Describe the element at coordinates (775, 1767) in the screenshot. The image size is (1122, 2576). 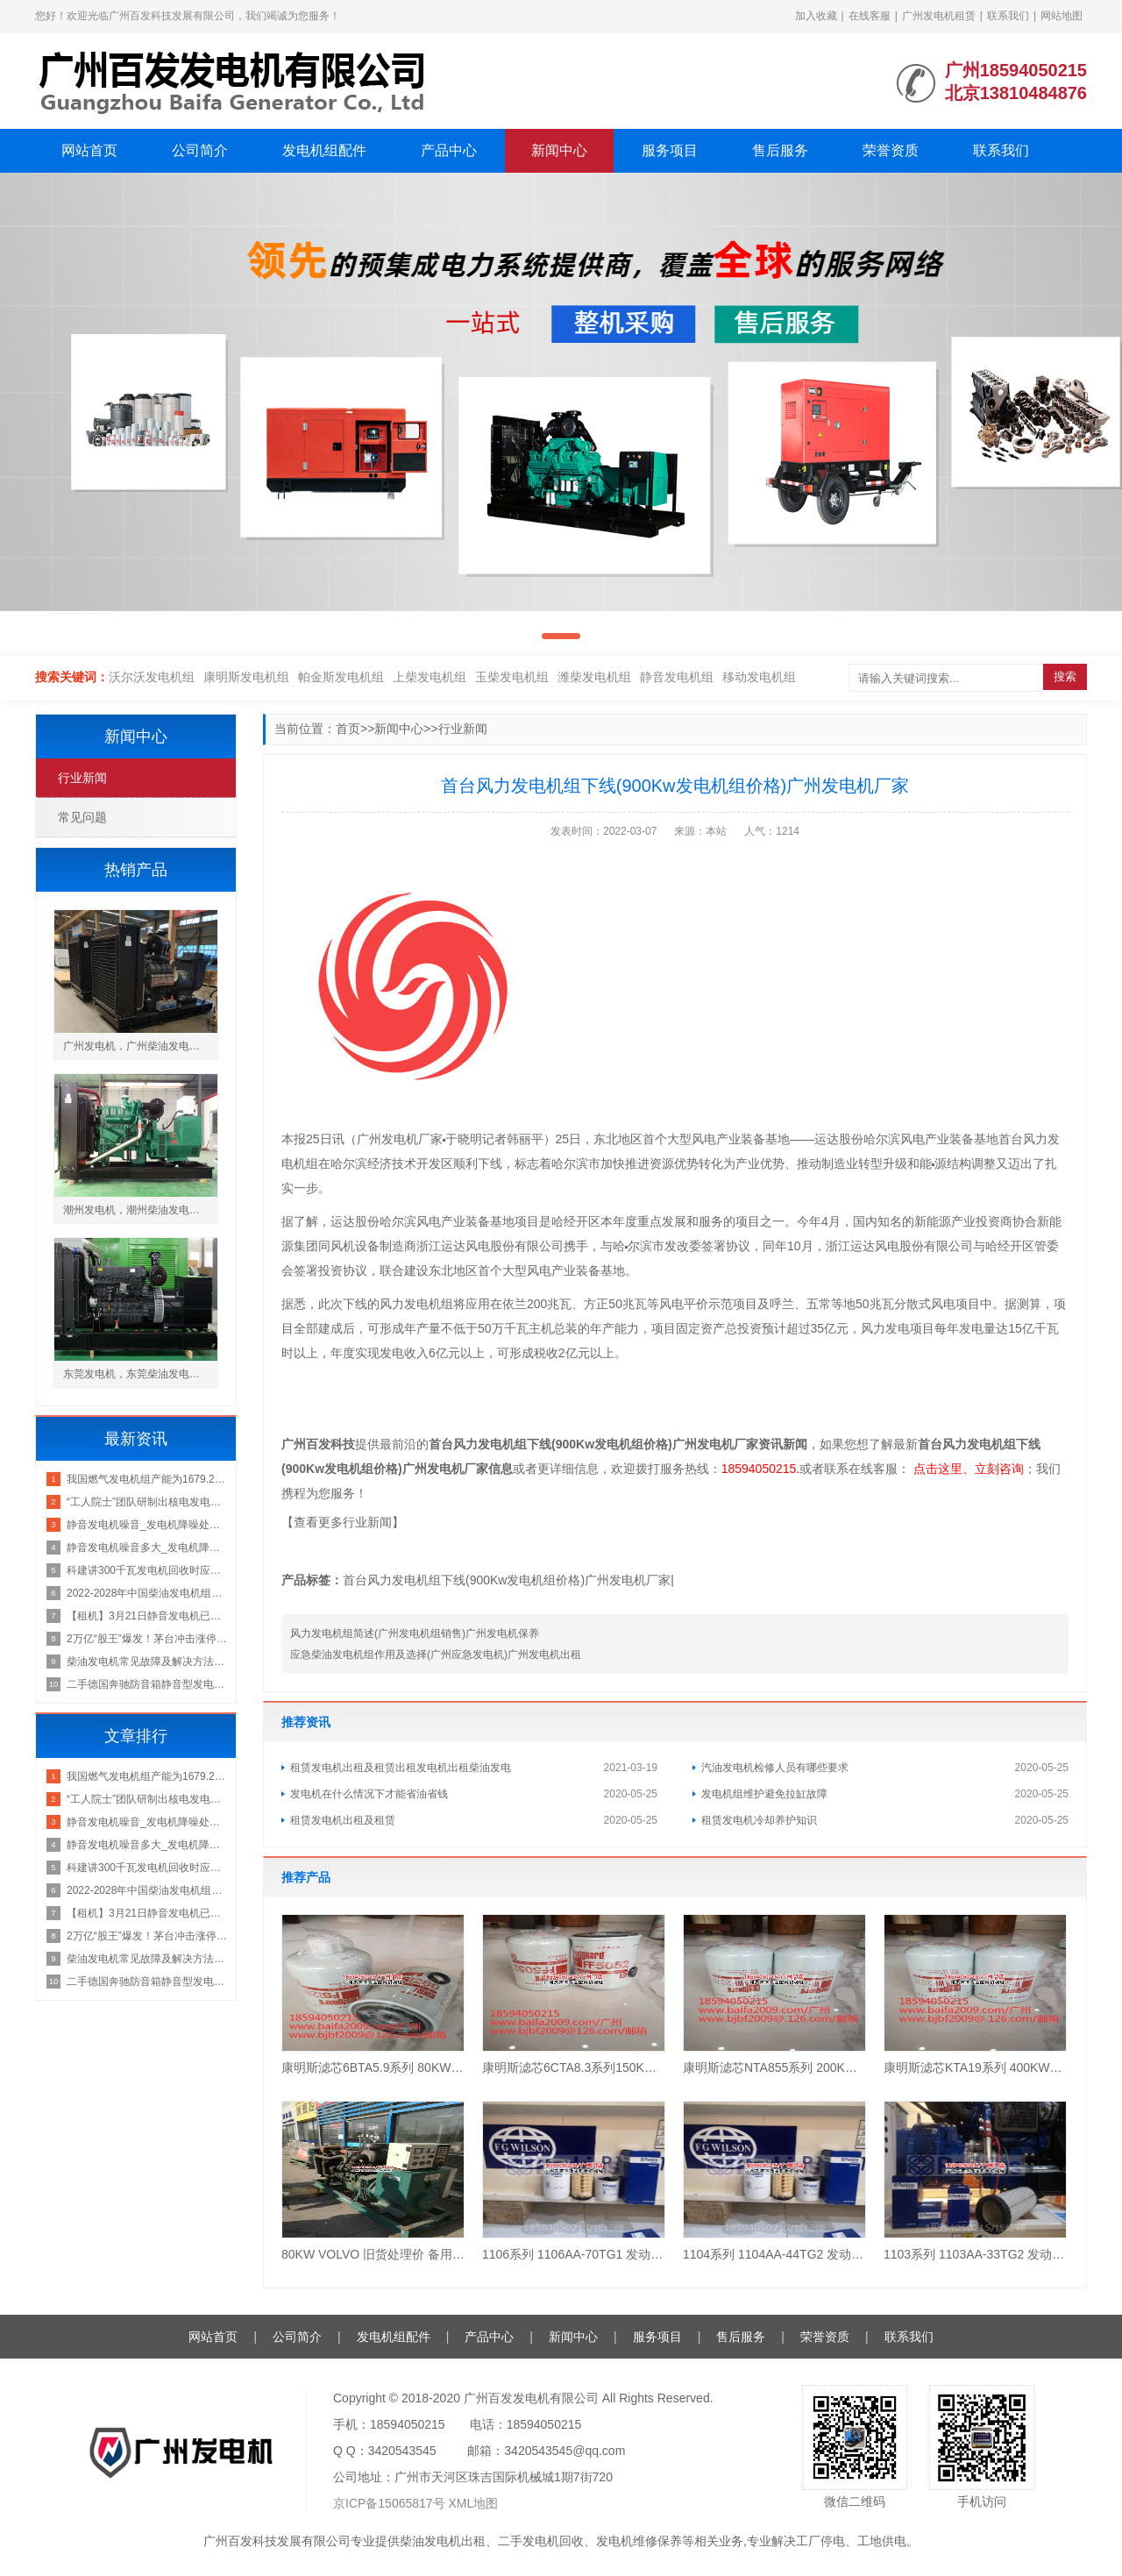
I see `汽油发电机检修人员有哪些要求` at that location.